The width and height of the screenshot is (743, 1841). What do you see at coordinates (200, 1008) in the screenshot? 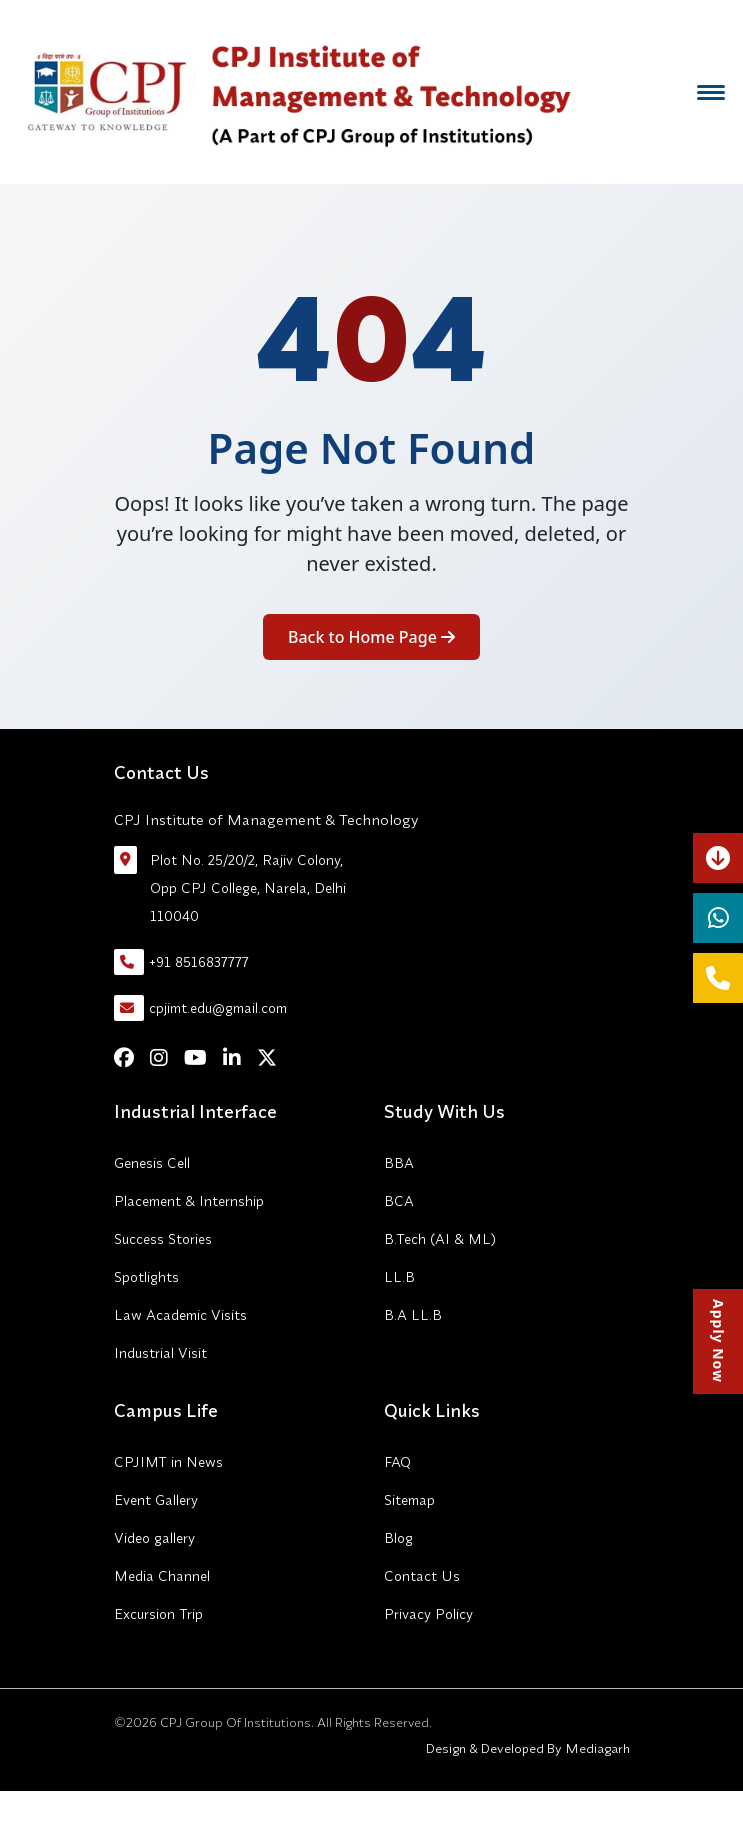
I see `cpjimt.edu@gmail.com` at bounding box center [200, 1008].